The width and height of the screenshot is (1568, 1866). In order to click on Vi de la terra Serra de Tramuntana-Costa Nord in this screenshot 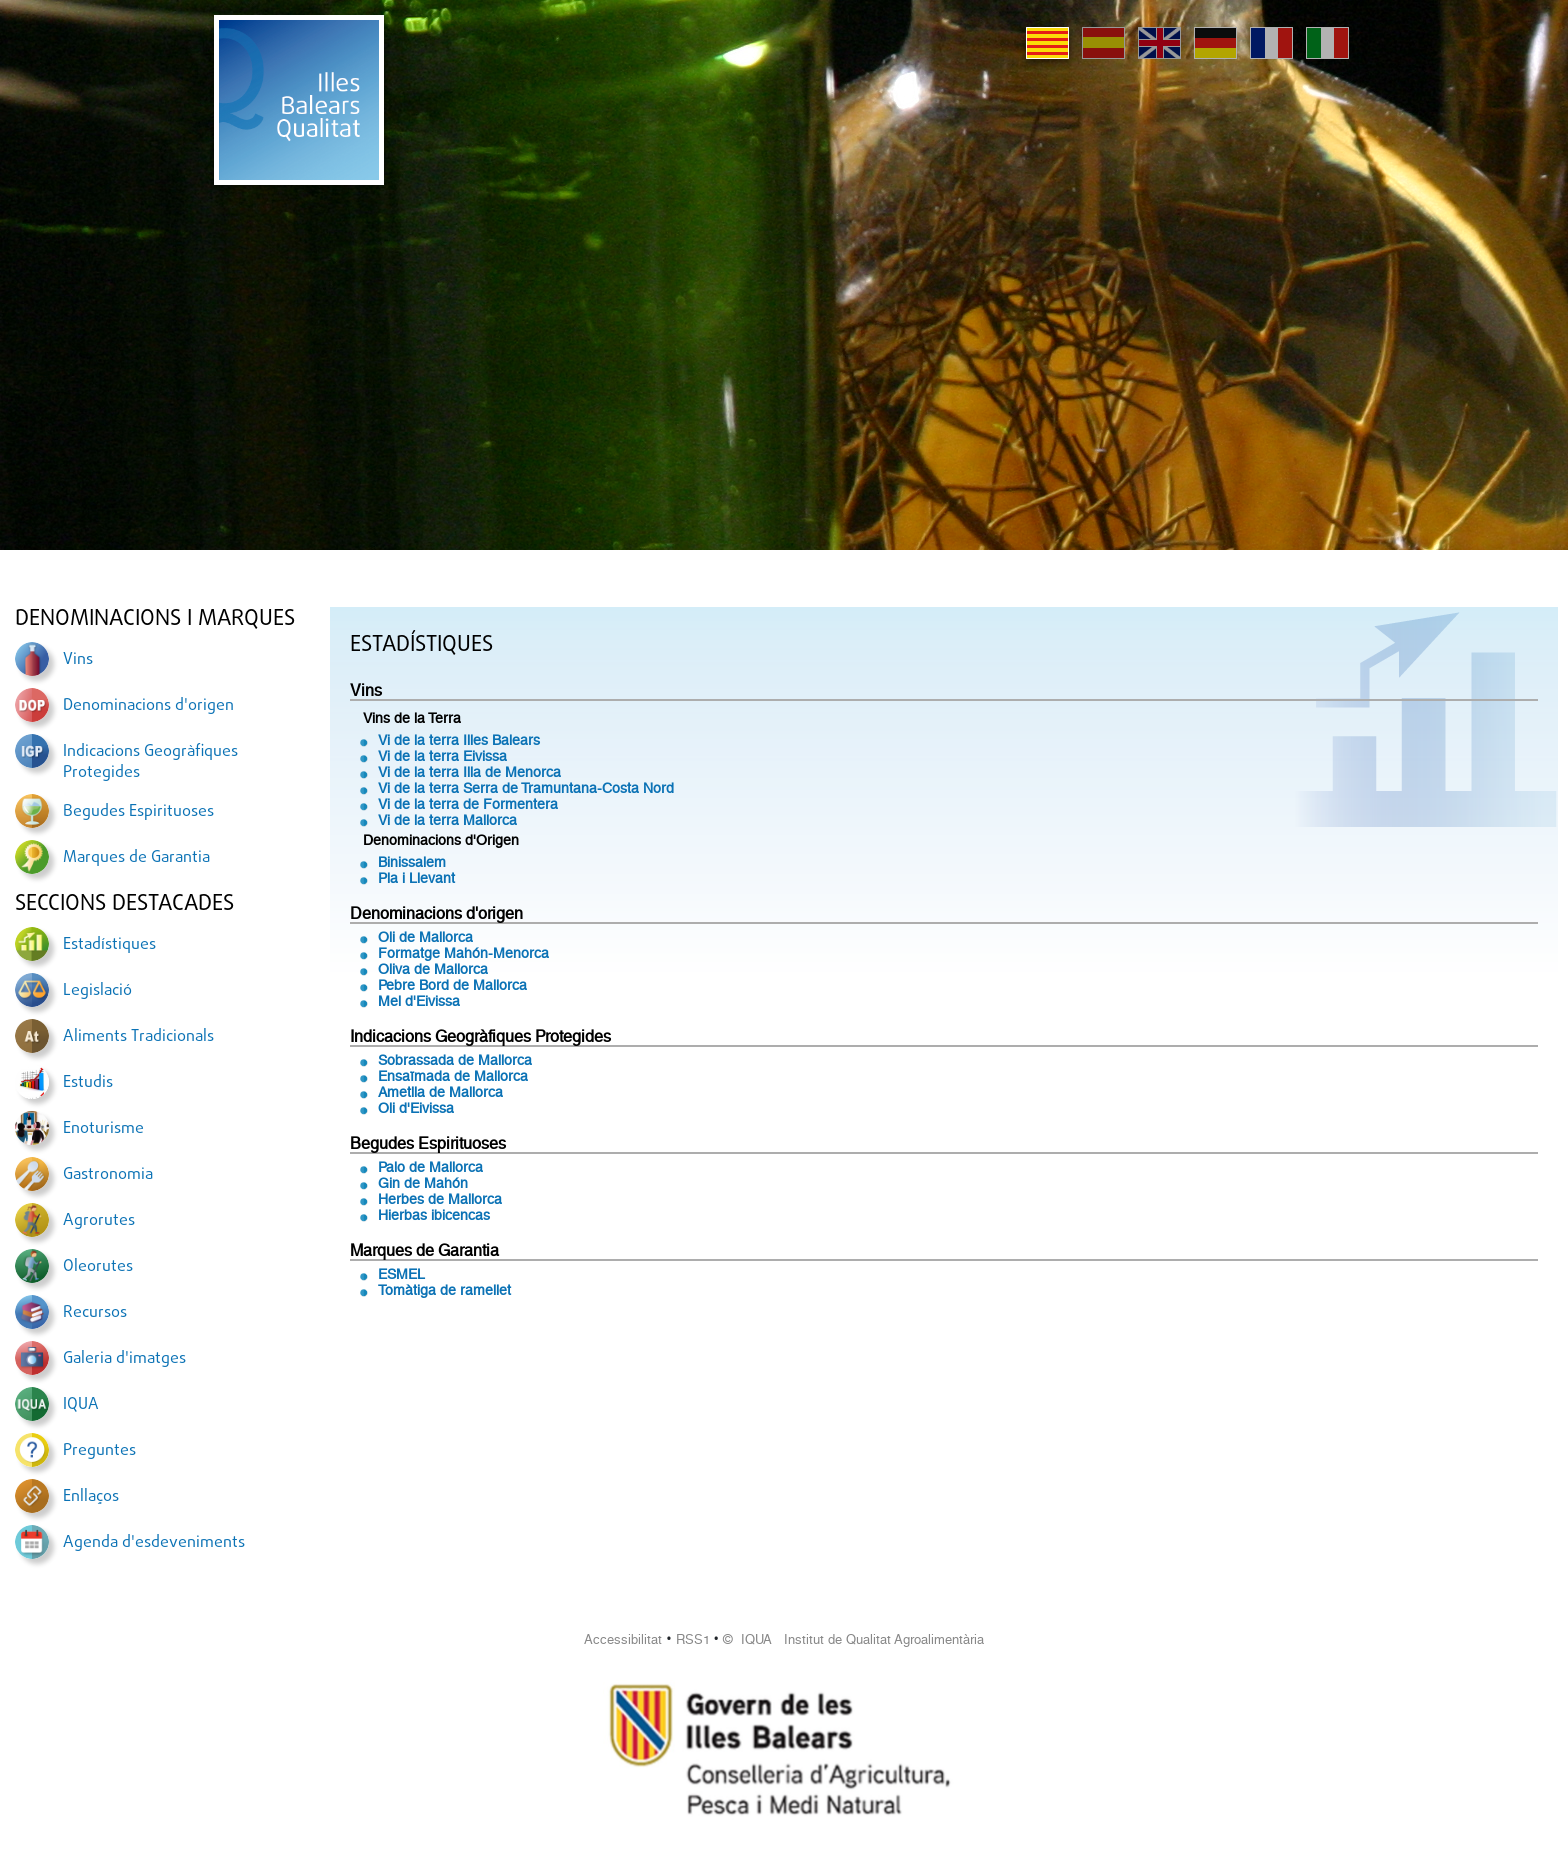, I will do `click(526, 788)`.